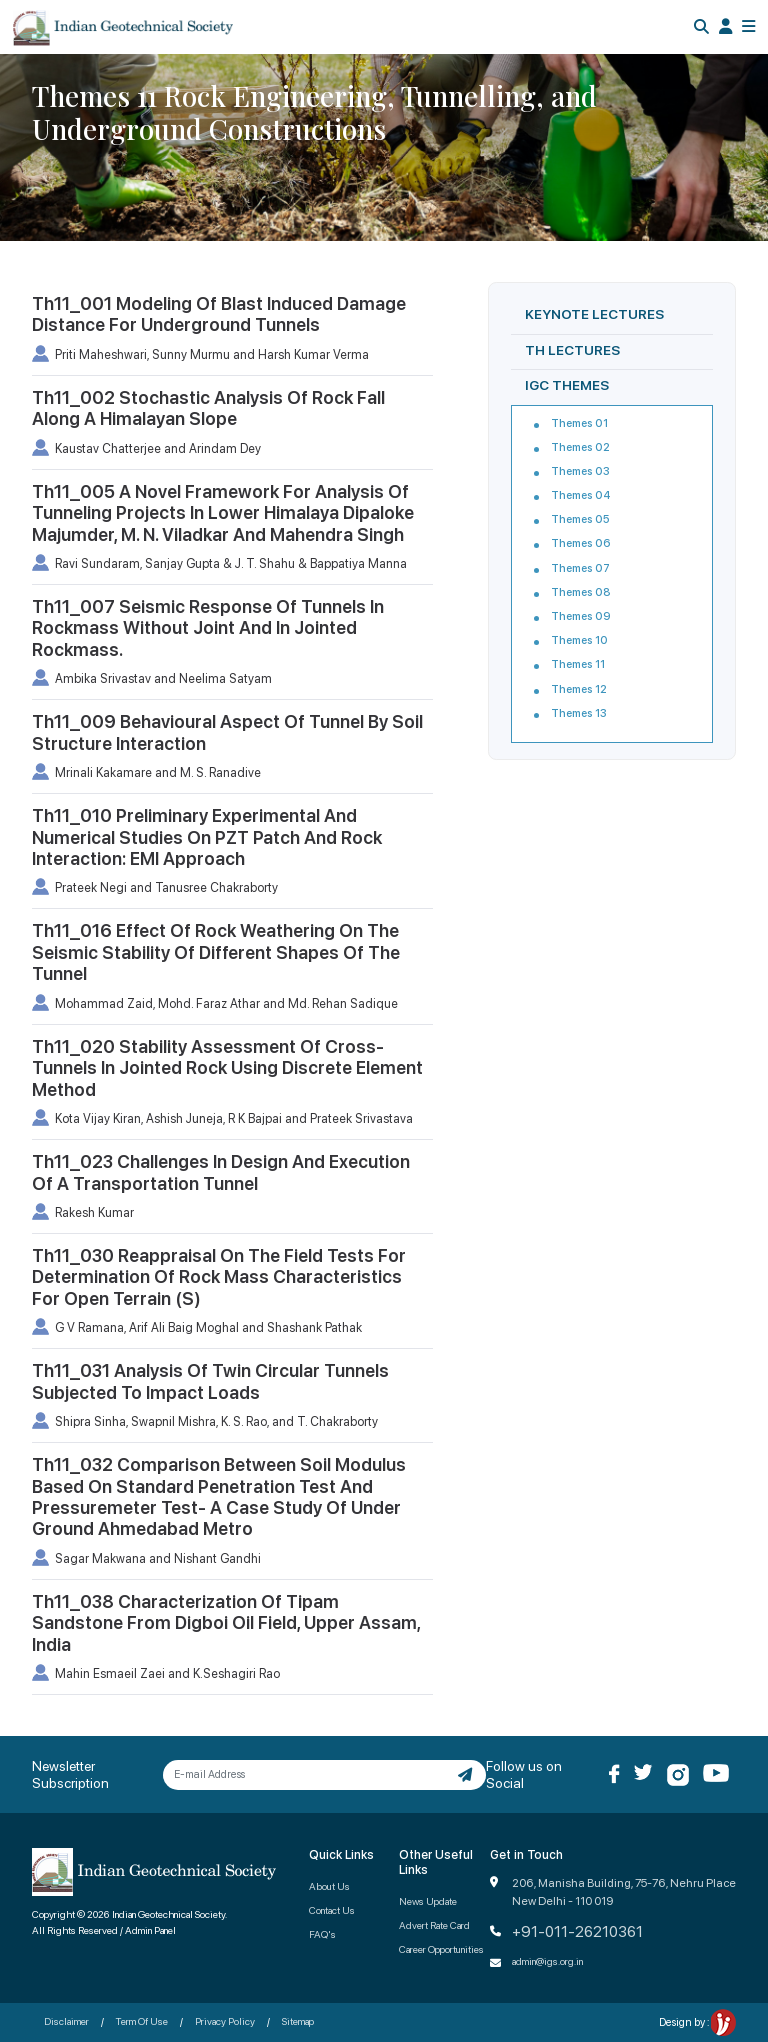 The height and width of the screenshot is (2042, 768). Describe the element at coordinates (210, 1381) in the screenshot. I see `Th11_031 Analysis Of Twin Circular Tunnels Subjected To Impact Loads` at that location.